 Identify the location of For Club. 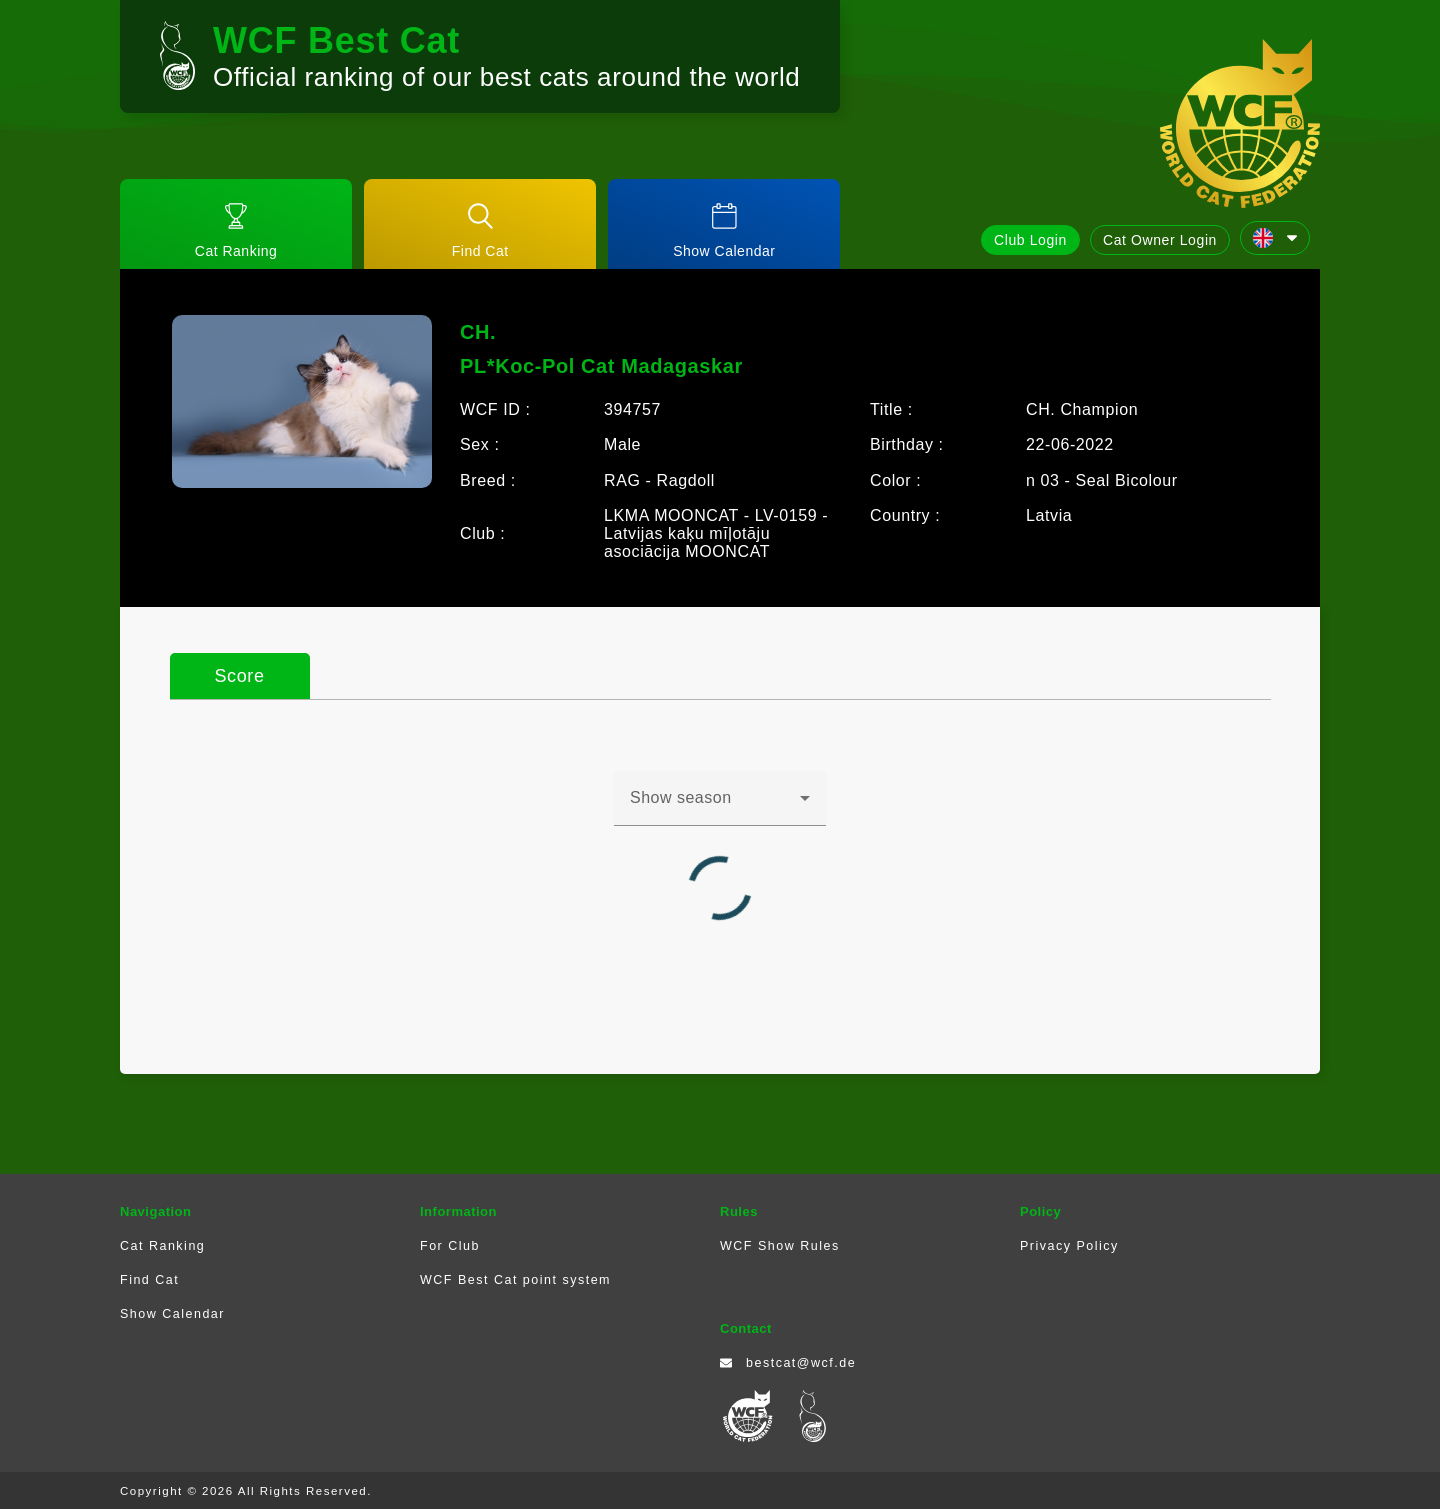
(450, 1246).